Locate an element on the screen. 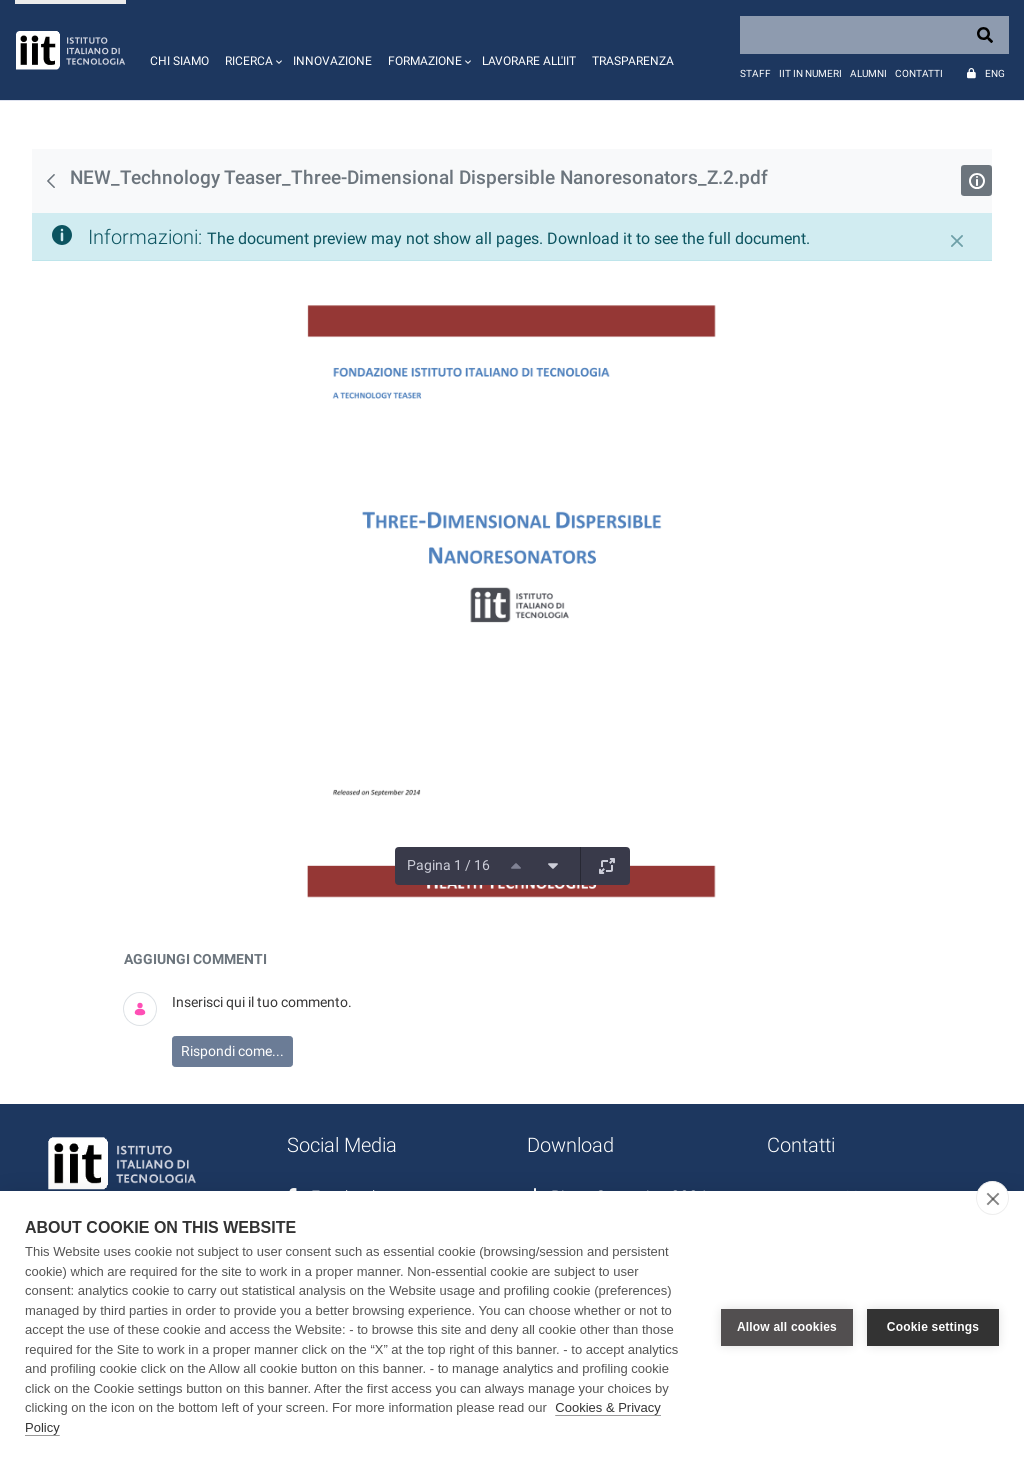 Image resolution: width=1024 pixels, height=1462 pixels. [close] is located at coordinates (992, 1198).